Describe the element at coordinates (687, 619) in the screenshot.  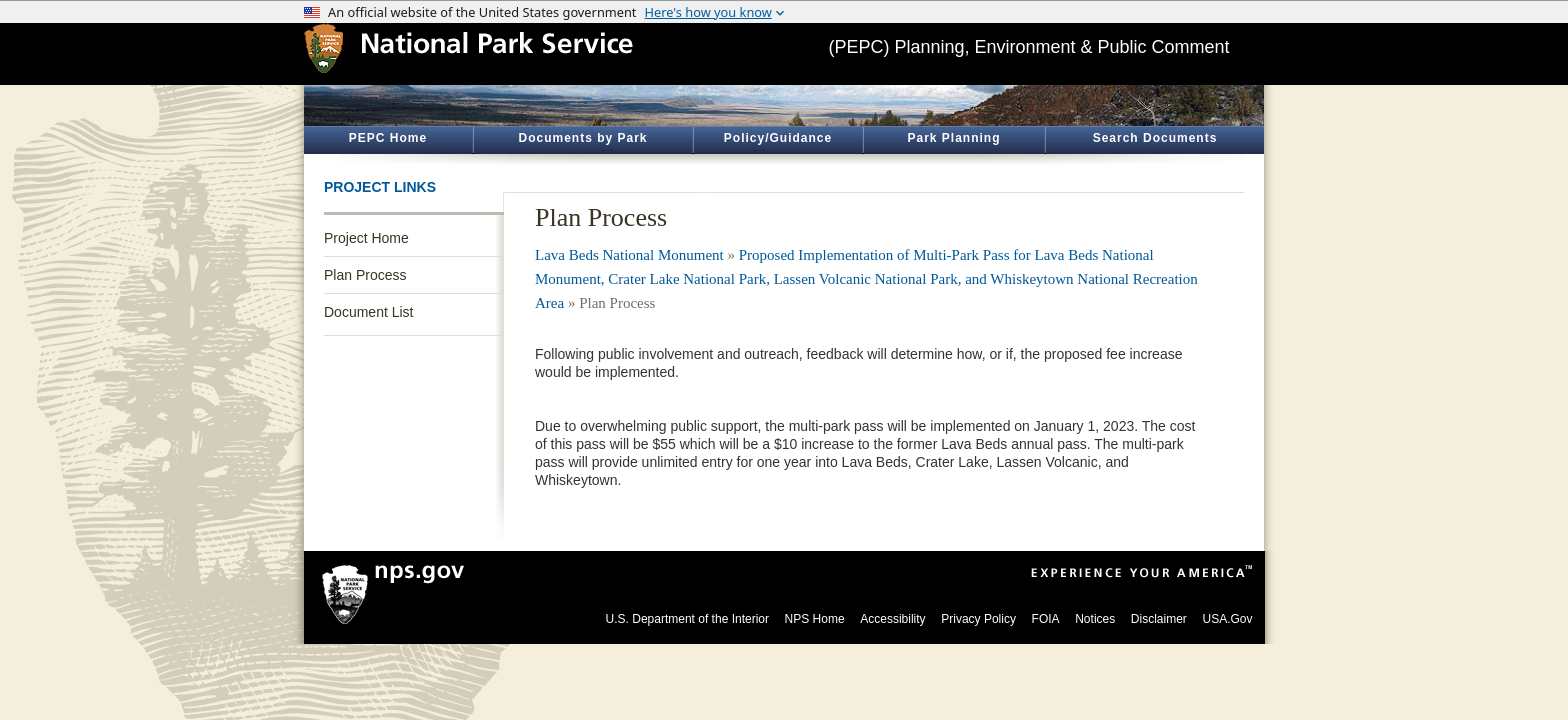
I see `U.S. Department of the Interior` at that location.